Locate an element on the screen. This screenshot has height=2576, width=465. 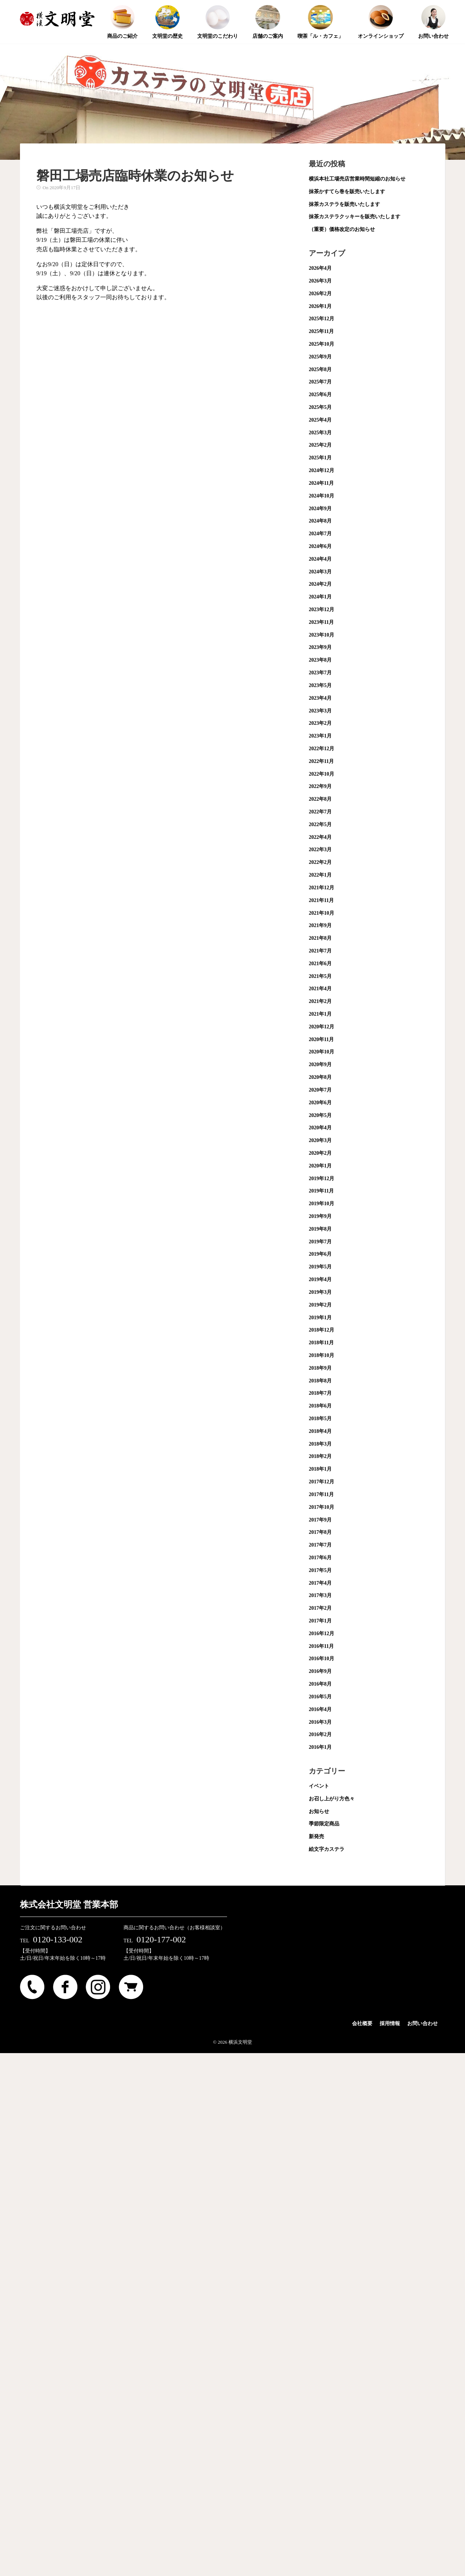
2016年4月 is located at coordinates (320, 1709).